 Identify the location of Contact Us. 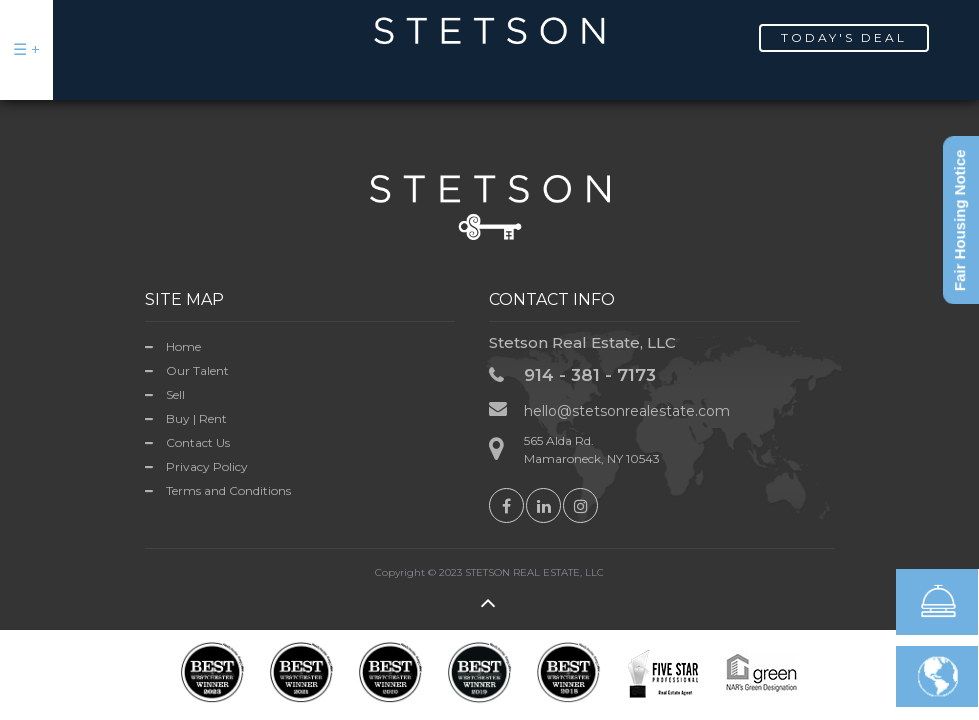
(198, 442).